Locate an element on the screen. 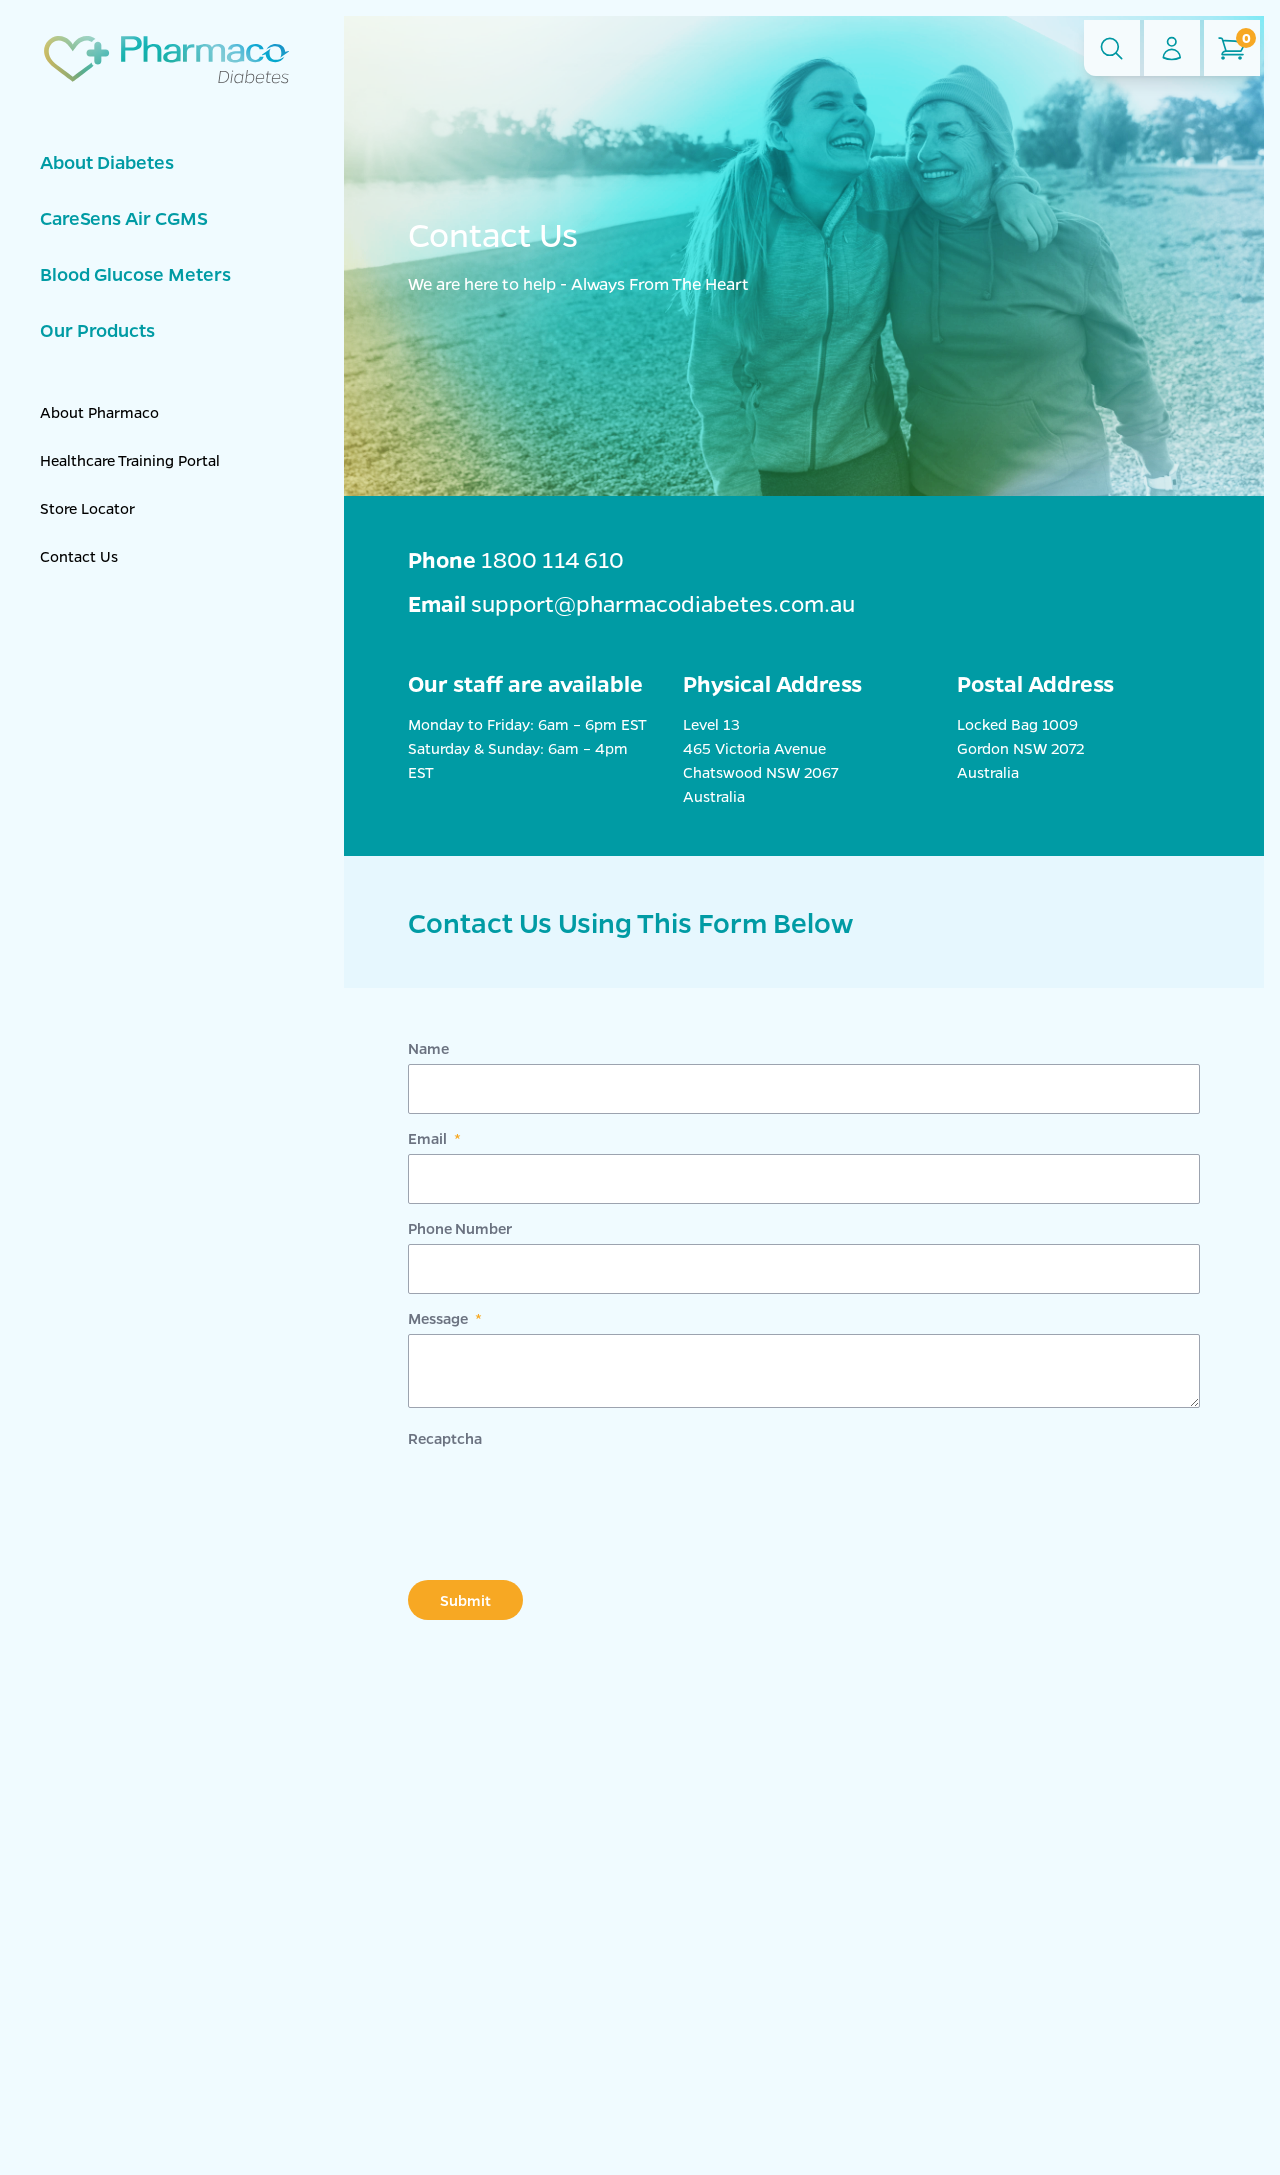 The width and height of the screenshot is (1280, 2175). Contact Us is located at coordinates (79, 556).